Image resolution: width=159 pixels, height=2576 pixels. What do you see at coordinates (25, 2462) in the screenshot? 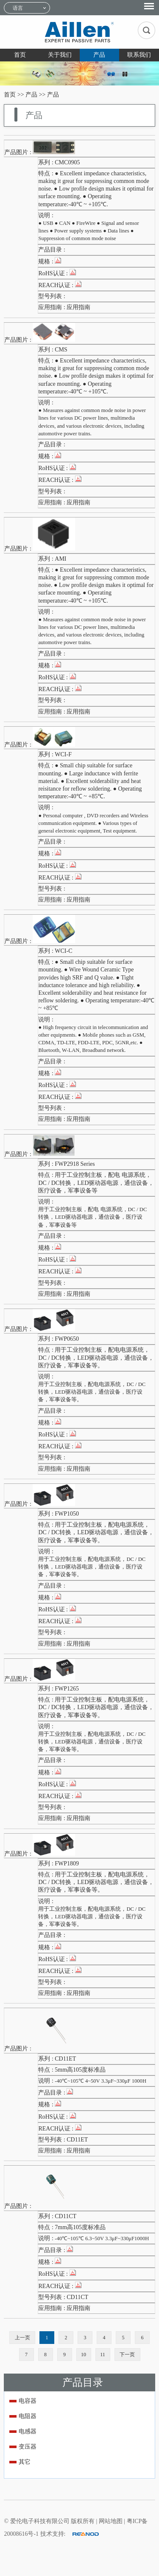
I see `其它` at bounding box center [25, 2462].